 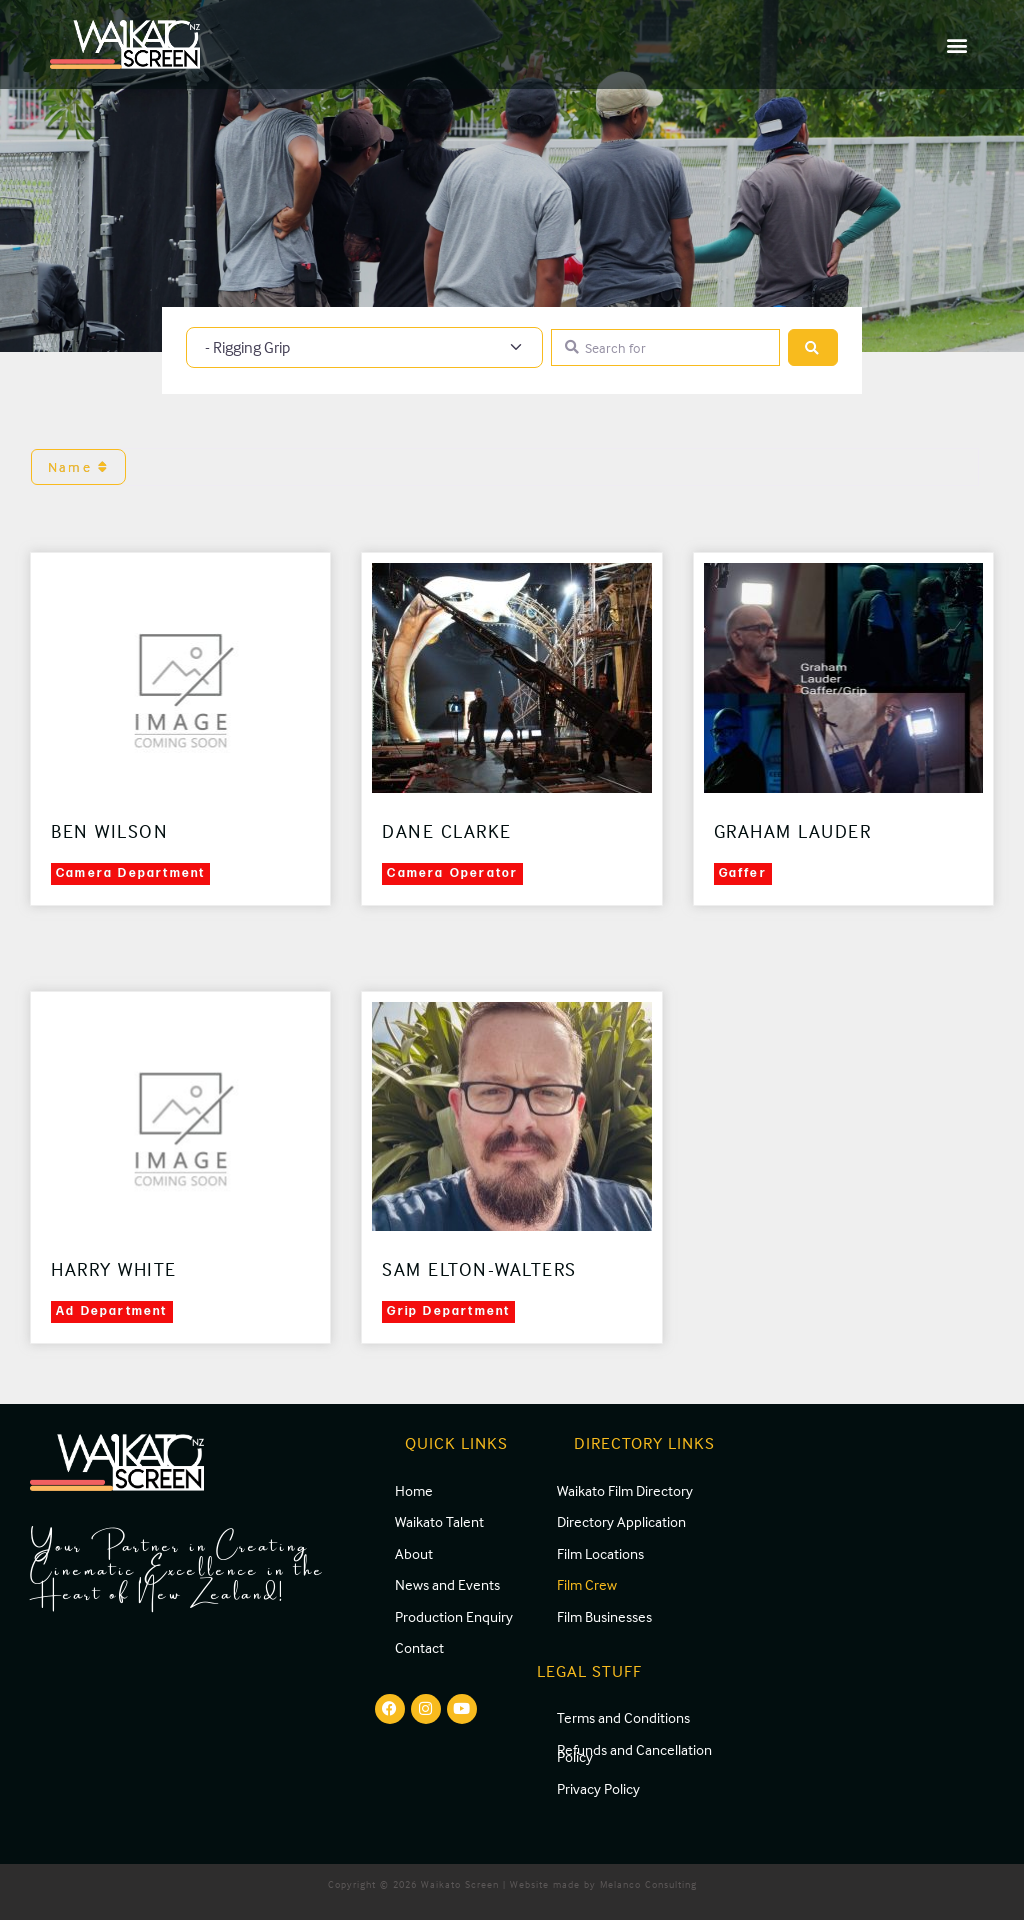 I want to click on Harry White, so click(x=114, y=1269).